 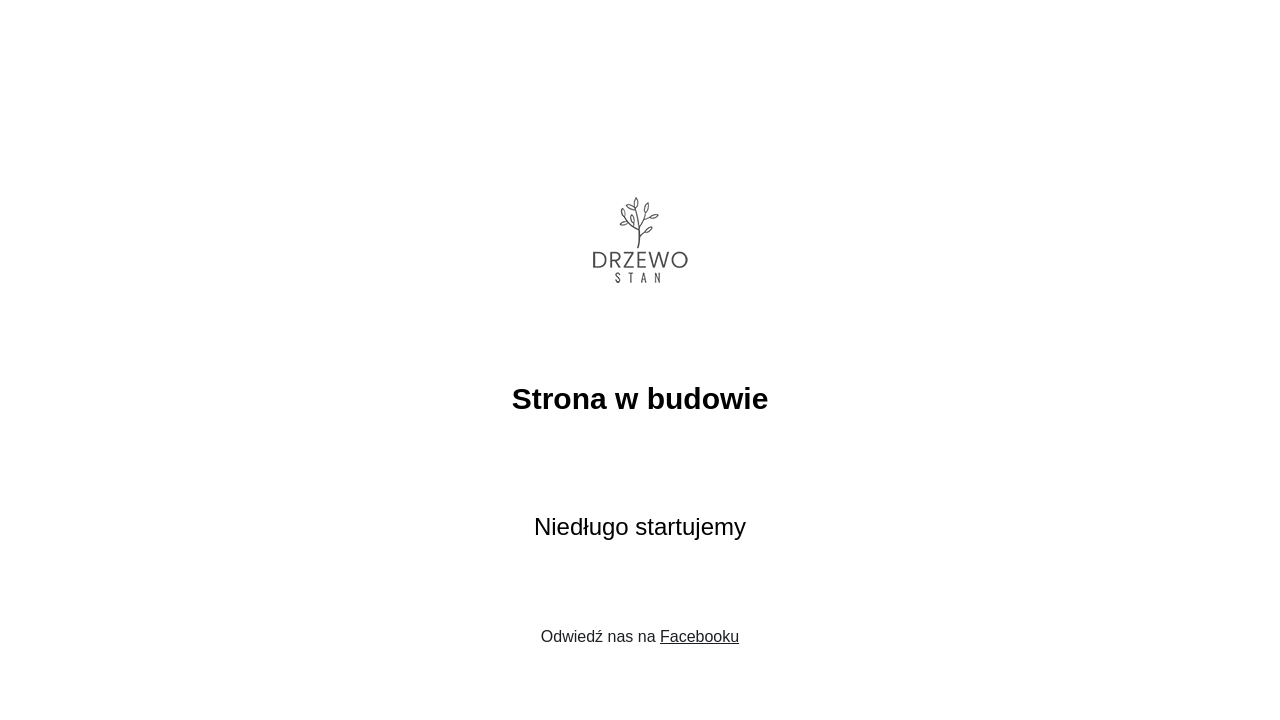 I want to click on Facebooku, so click(x=699, y=636).